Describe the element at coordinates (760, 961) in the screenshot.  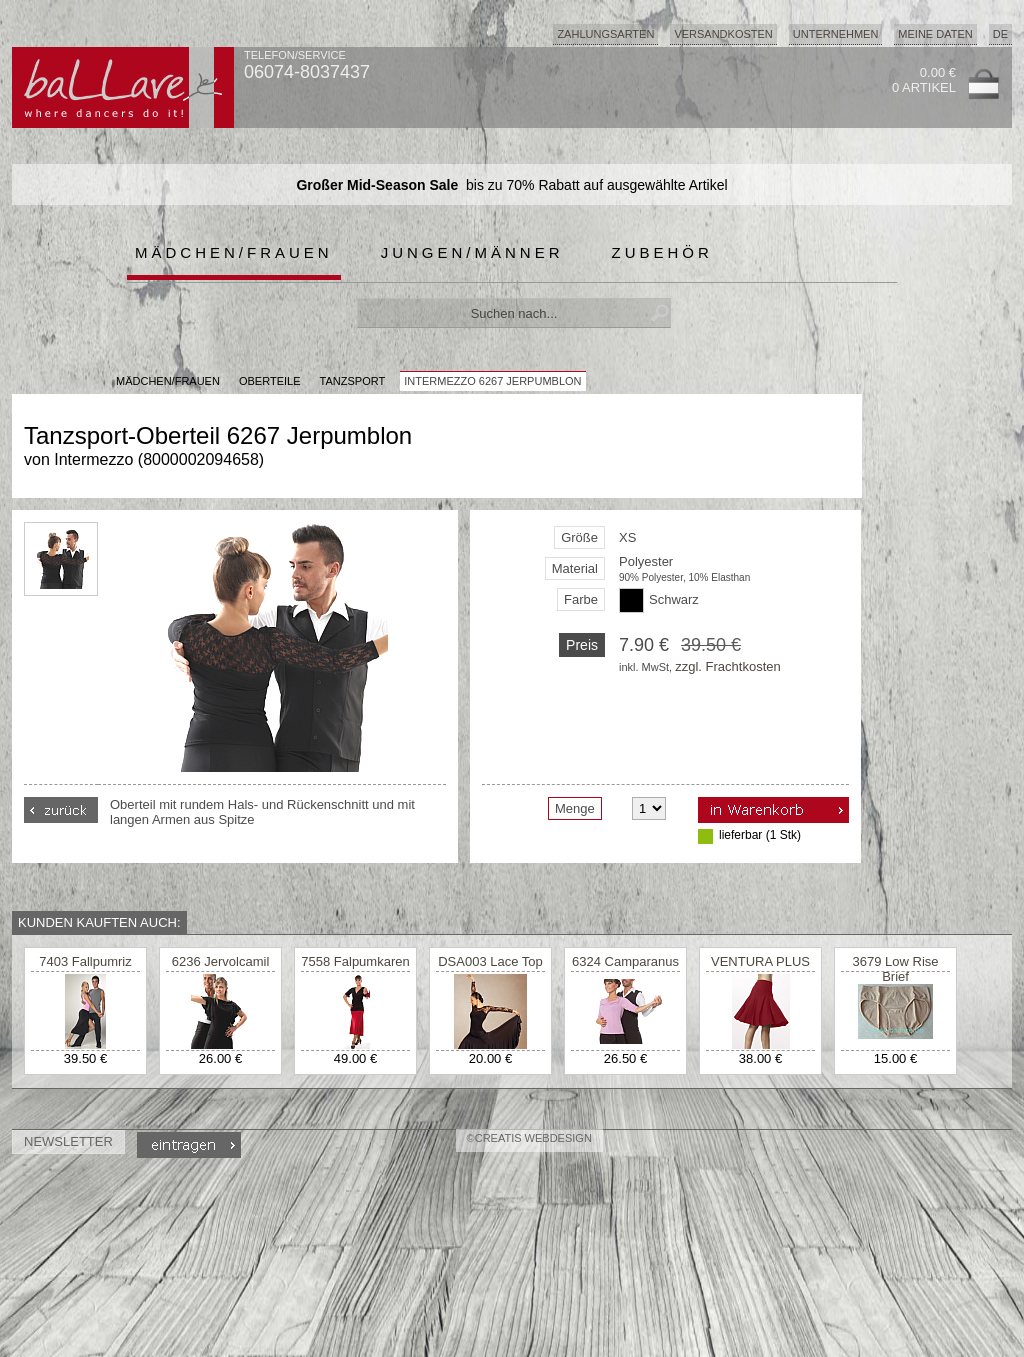
I see `VENTURA PLUS` at that location.